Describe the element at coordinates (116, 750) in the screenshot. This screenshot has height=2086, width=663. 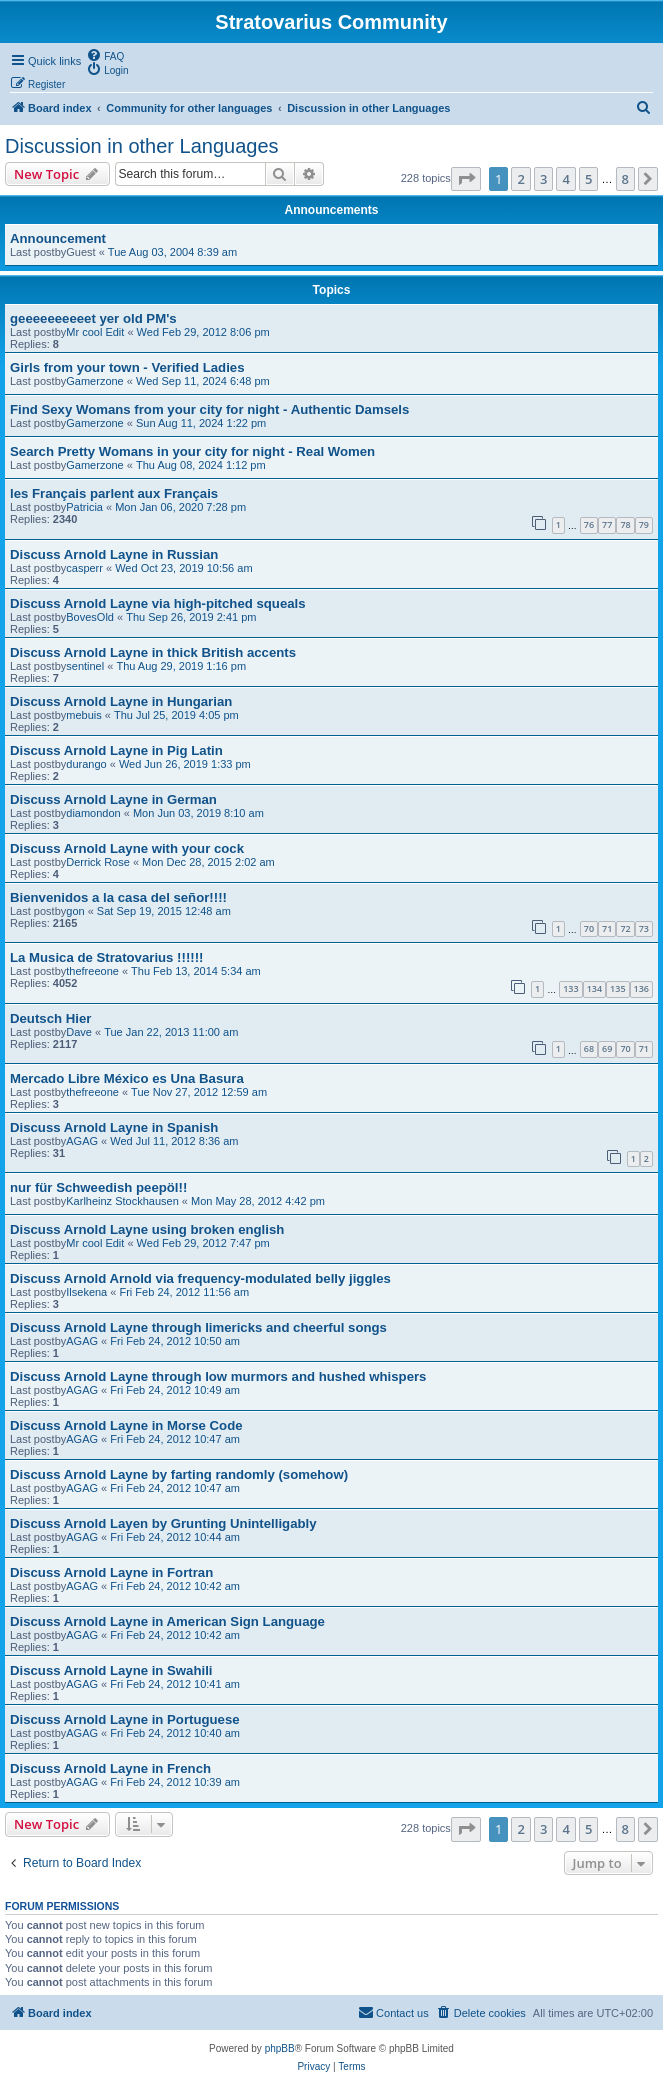
I see `Discuss Arnold Layne in Pig Latin` at that location.